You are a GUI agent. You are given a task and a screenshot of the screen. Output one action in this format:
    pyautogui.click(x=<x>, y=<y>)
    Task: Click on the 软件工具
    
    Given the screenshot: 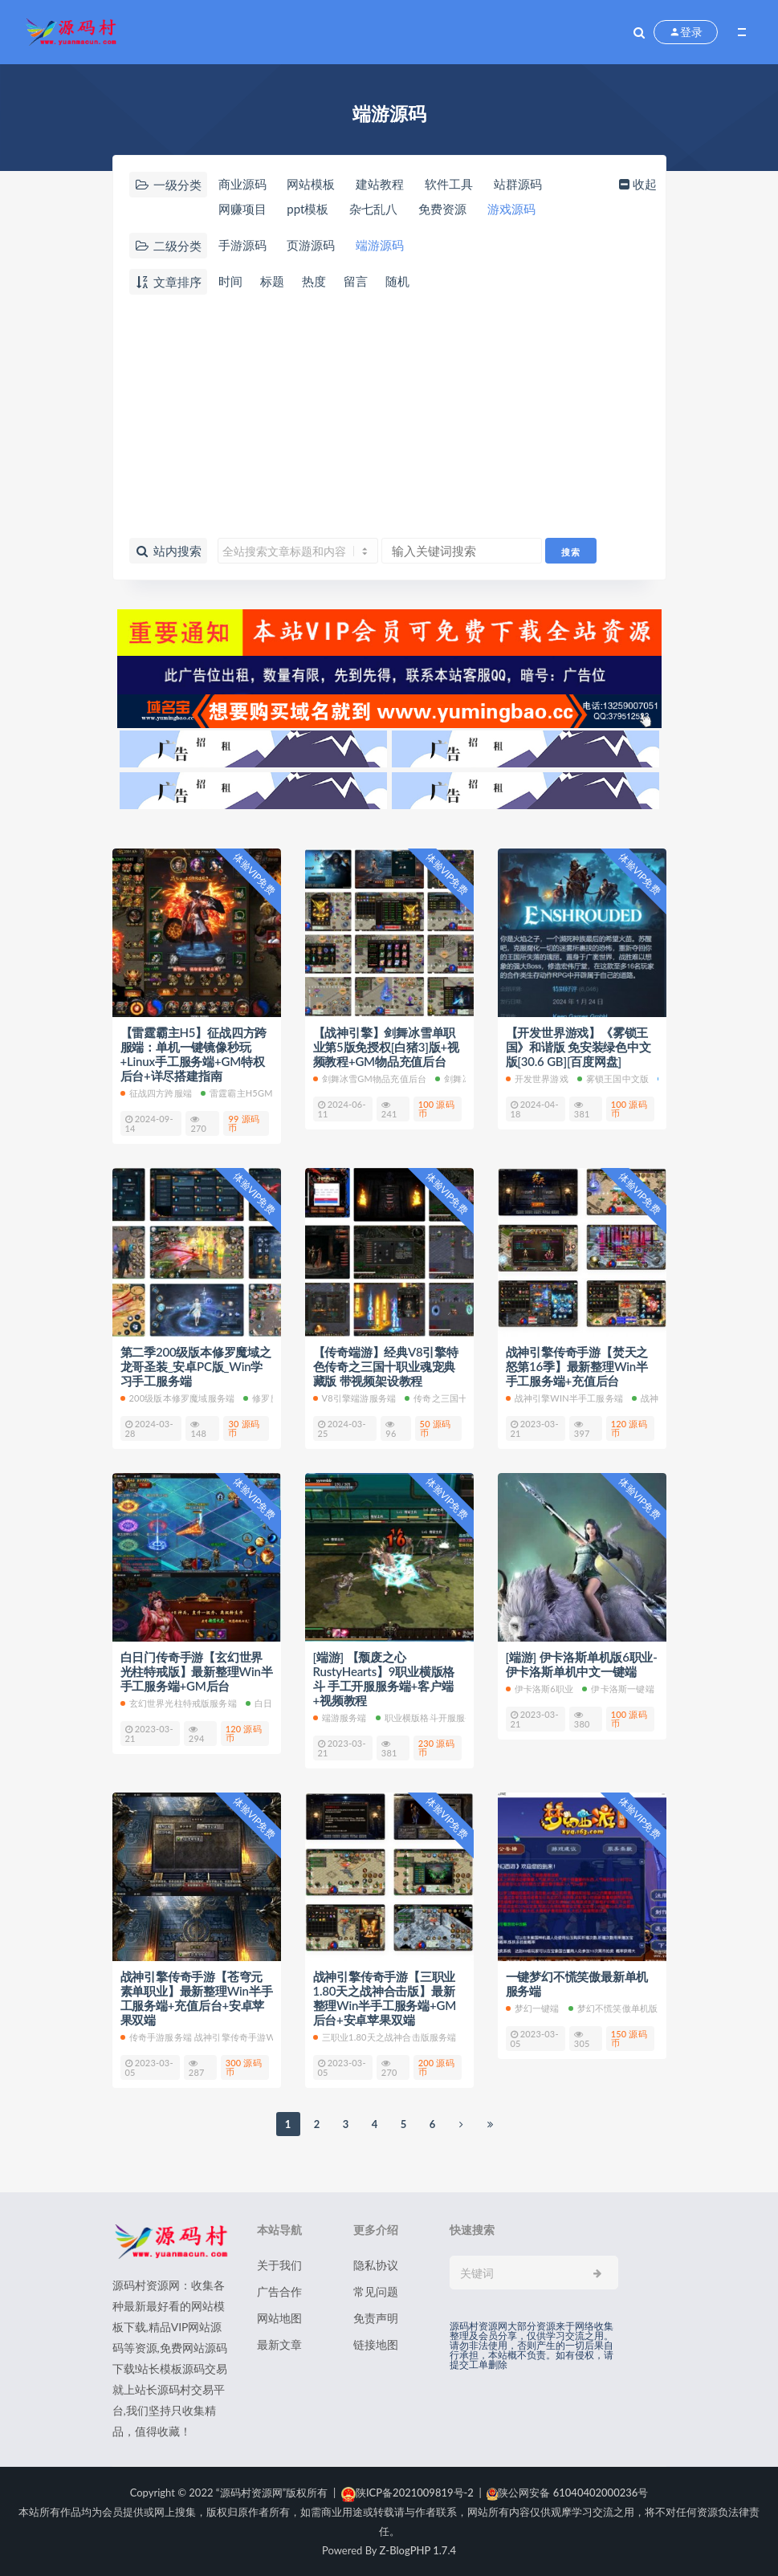 What is the action you would take?
    pyautogui.click(x=449, y=184)
    